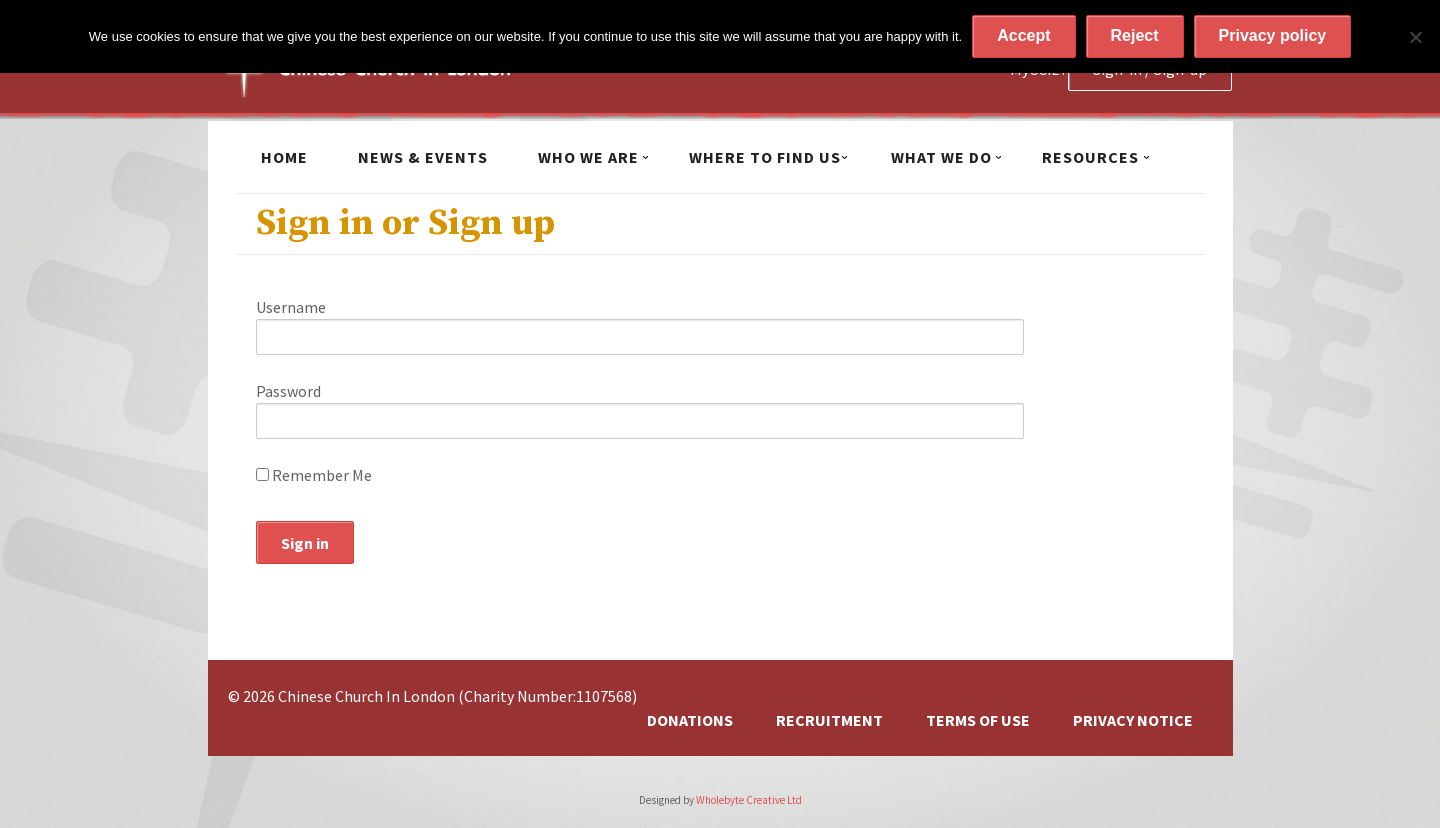  I want to click on Donations, so click(690, 720).